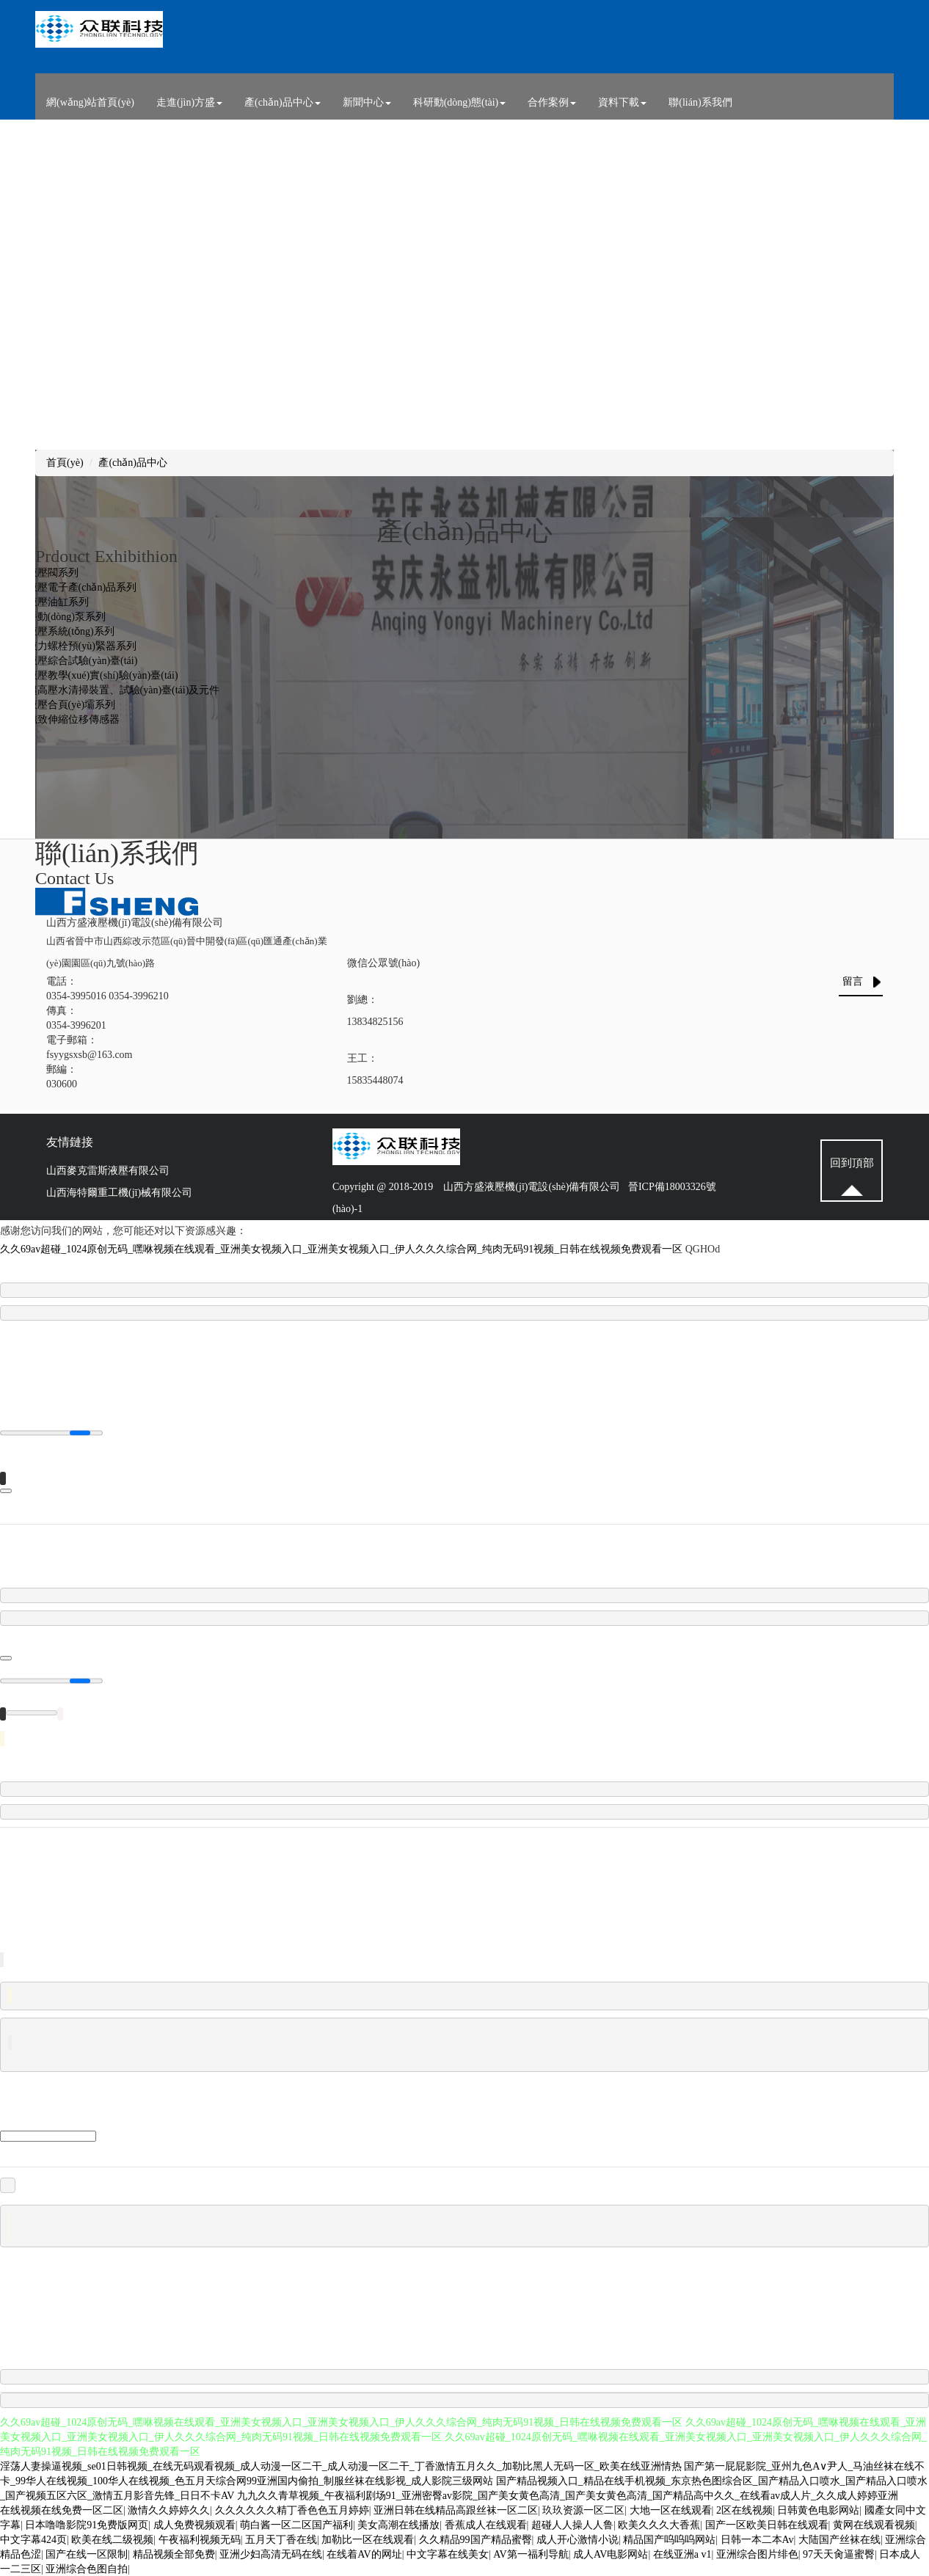  I want to click on 超碰人人操人人鲁, so click(572, 2524).